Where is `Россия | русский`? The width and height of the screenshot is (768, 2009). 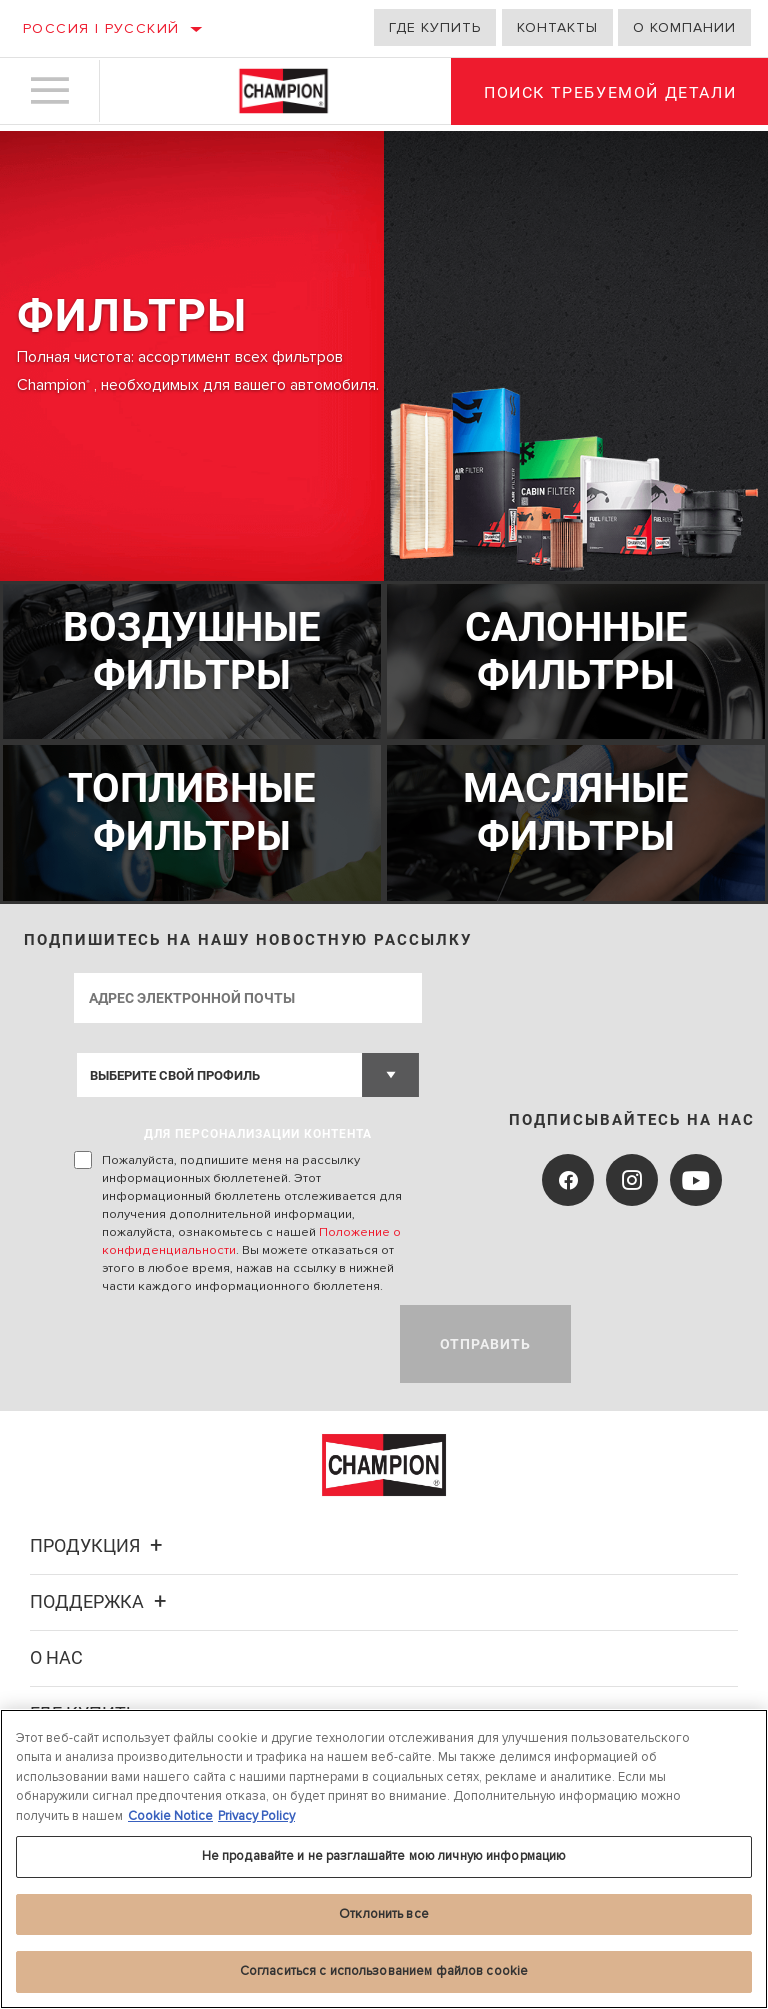 Россия | русский is located at coordinates (101, 28).